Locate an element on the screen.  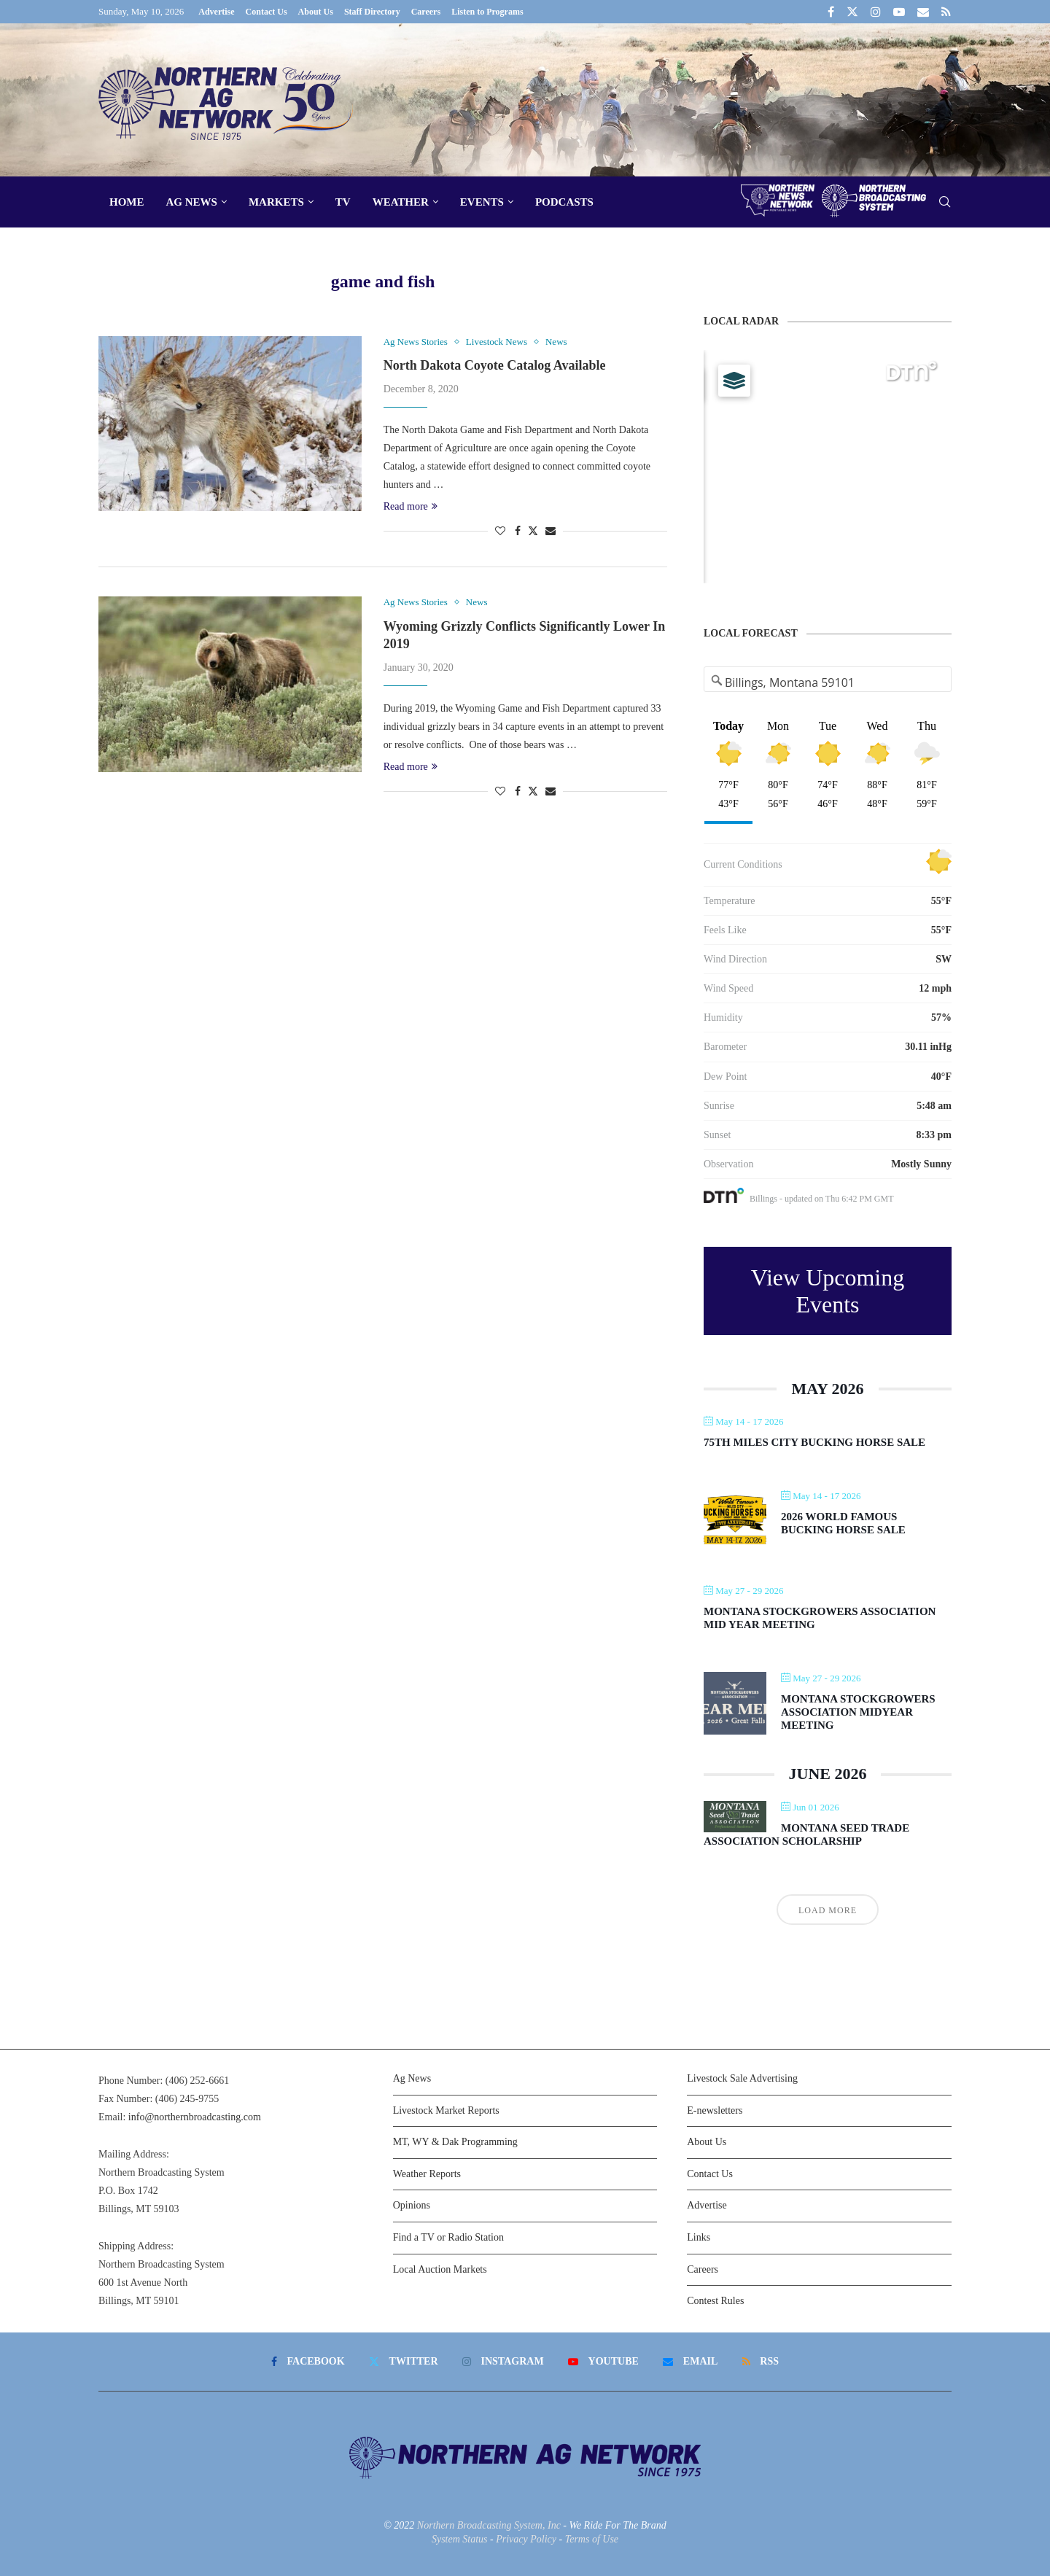
75th Miles City Bucking Horse Sale is located at coordinates (814, 1442).